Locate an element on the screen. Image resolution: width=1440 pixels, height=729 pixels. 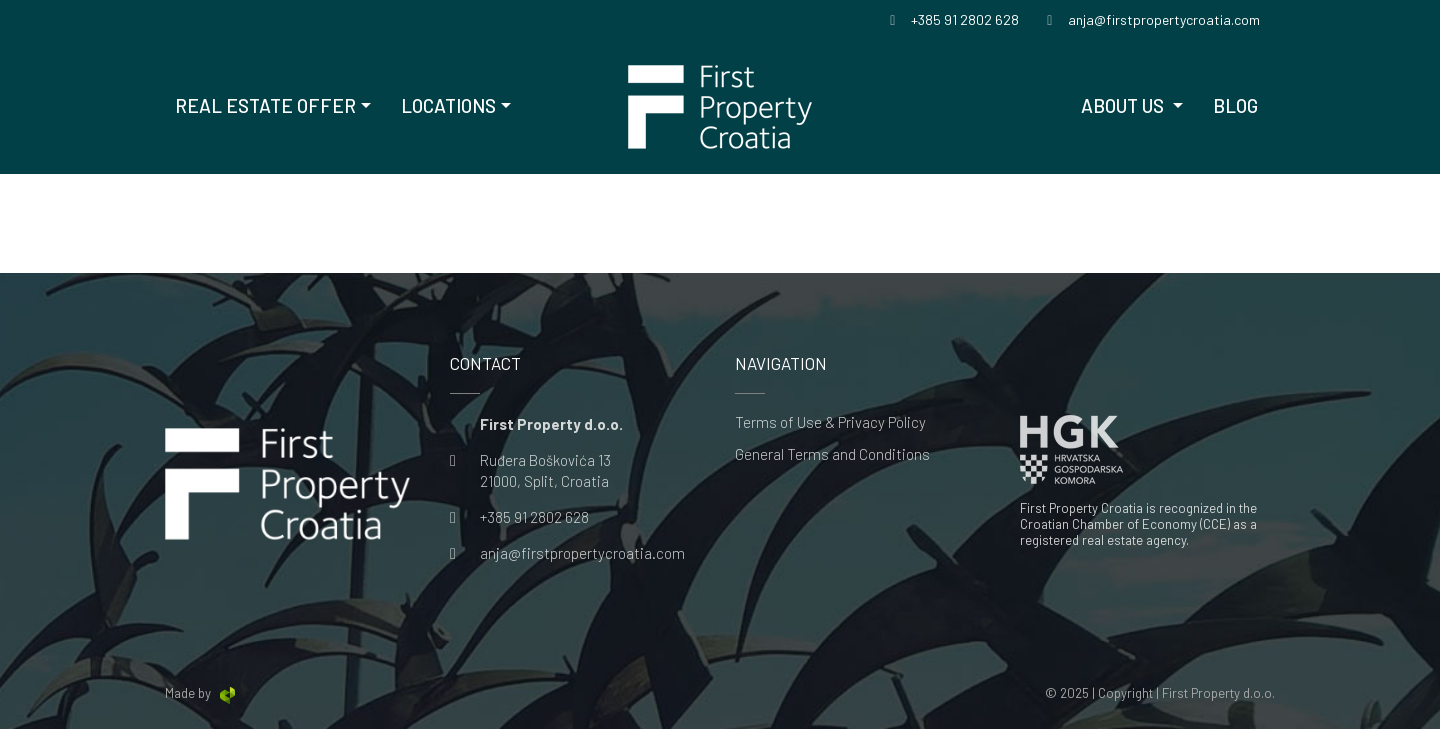
Terms of Use & Privacy Policy is located at coordinates (830, 422).